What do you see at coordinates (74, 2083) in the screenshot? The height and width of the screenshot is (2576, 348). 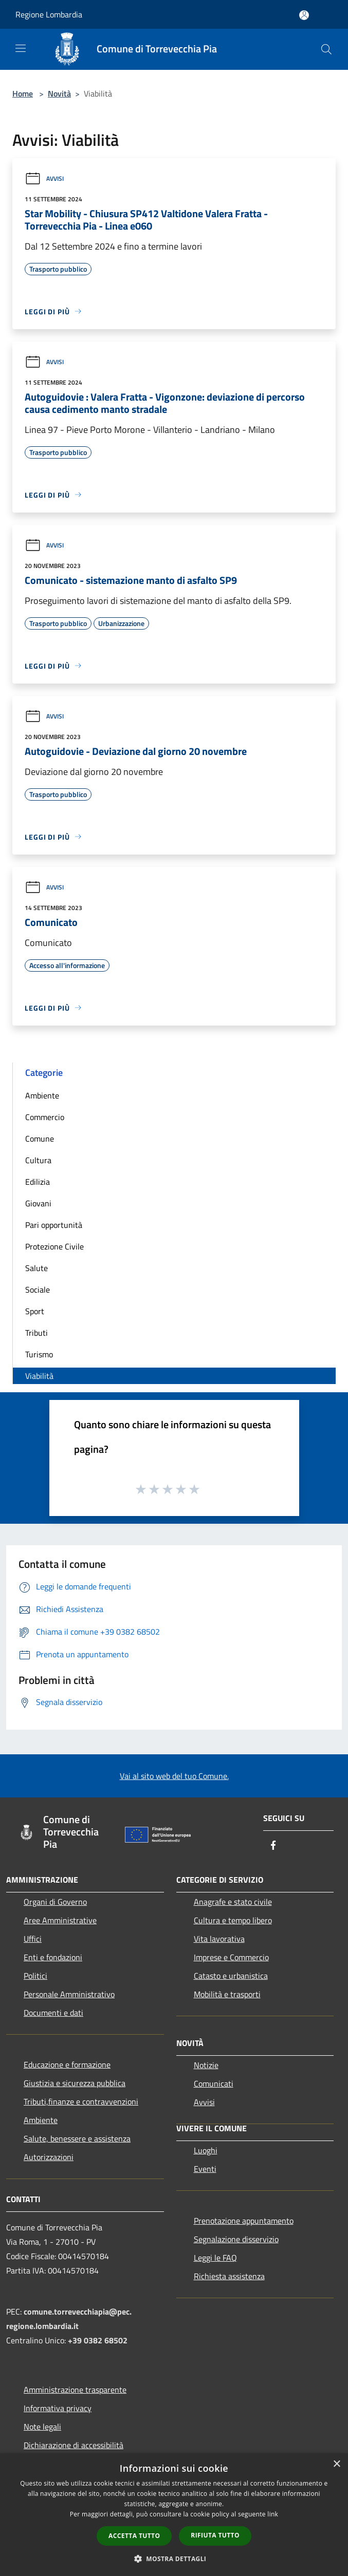 I see `Giustizia e sicurezza pubblica` at bounding box center [74, 2083].